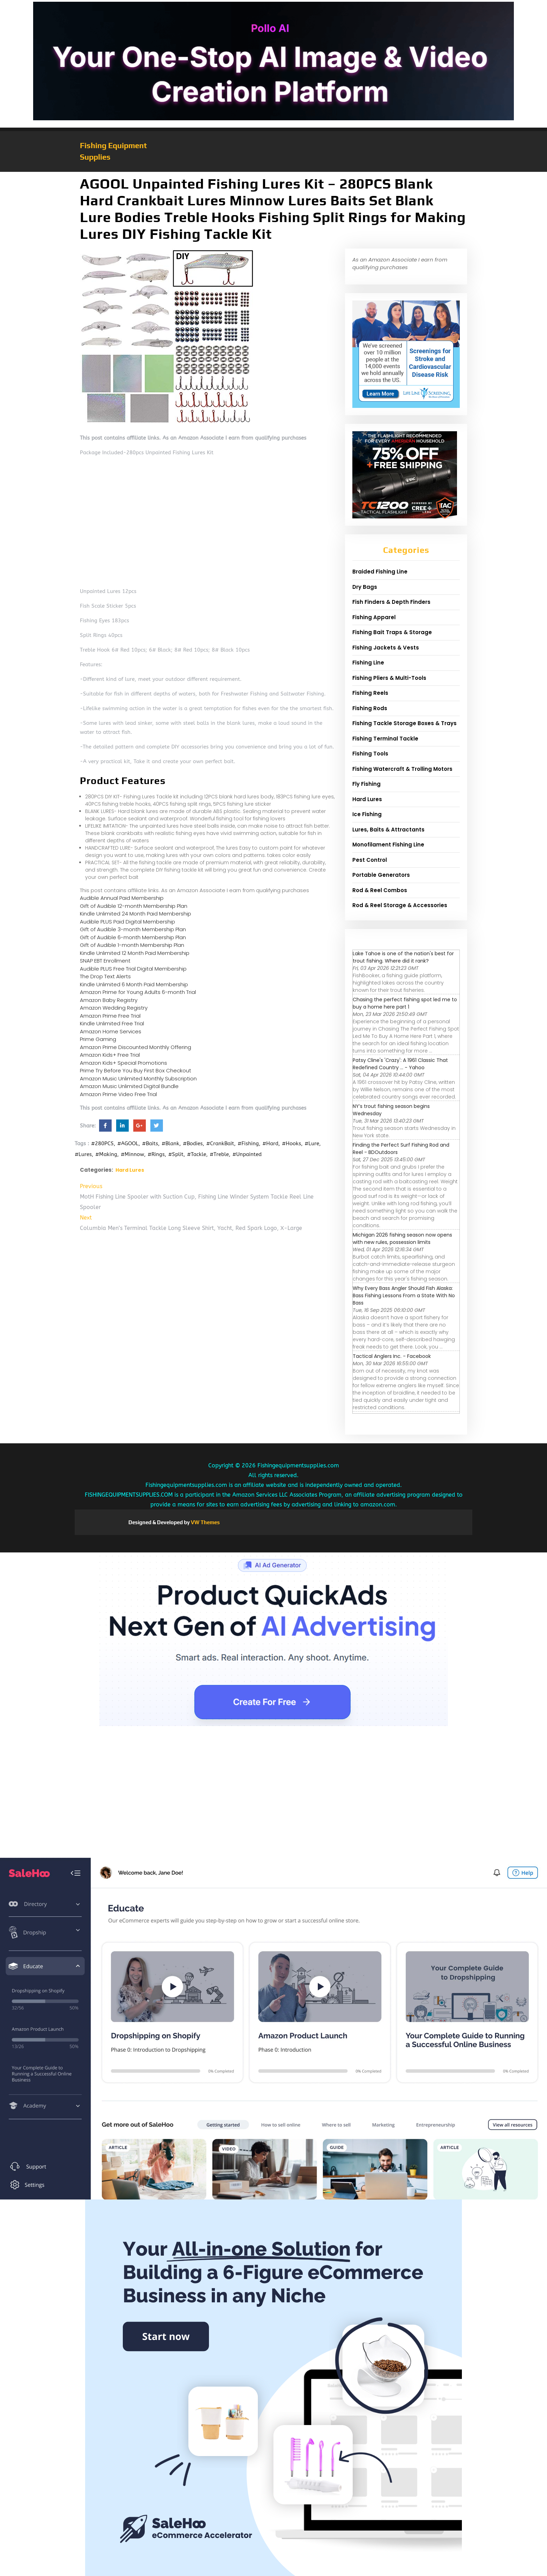  Describe the element at coordinates (110, 1015) in the screenshot. I see `Amazon Prime Free Trial` at that location.